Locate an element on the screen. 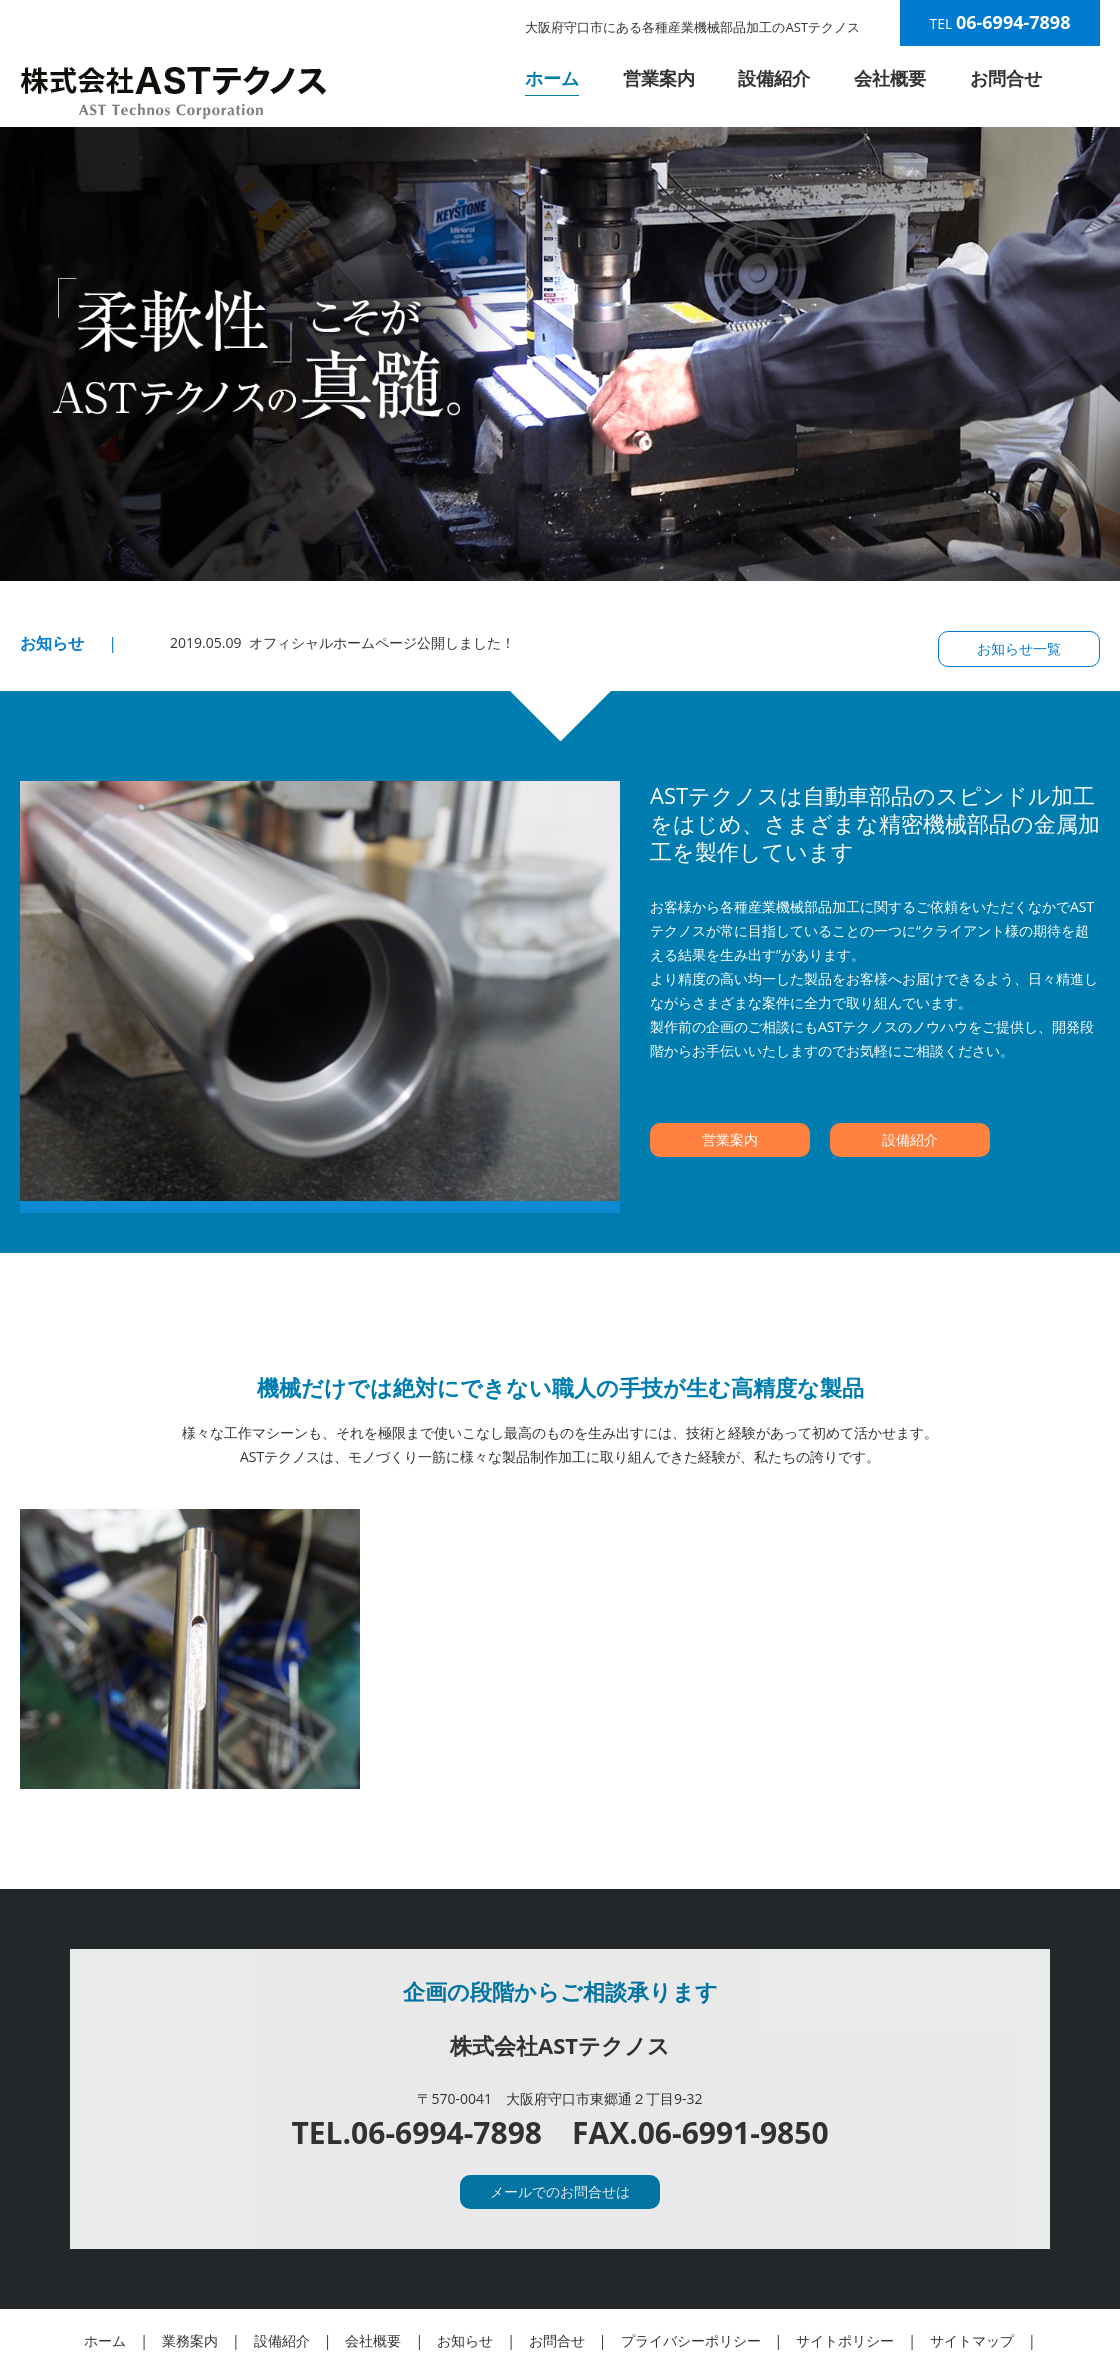  業務案内 is located at coordinates (190, 2340).